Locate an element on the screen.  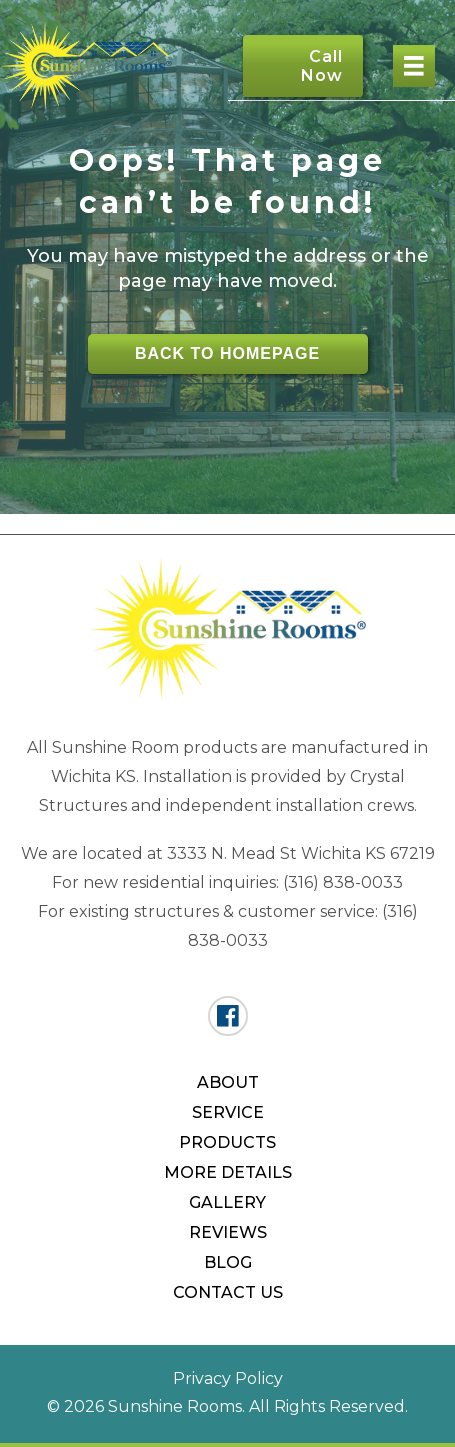
Reviews is located at coordinates (228, 1232).